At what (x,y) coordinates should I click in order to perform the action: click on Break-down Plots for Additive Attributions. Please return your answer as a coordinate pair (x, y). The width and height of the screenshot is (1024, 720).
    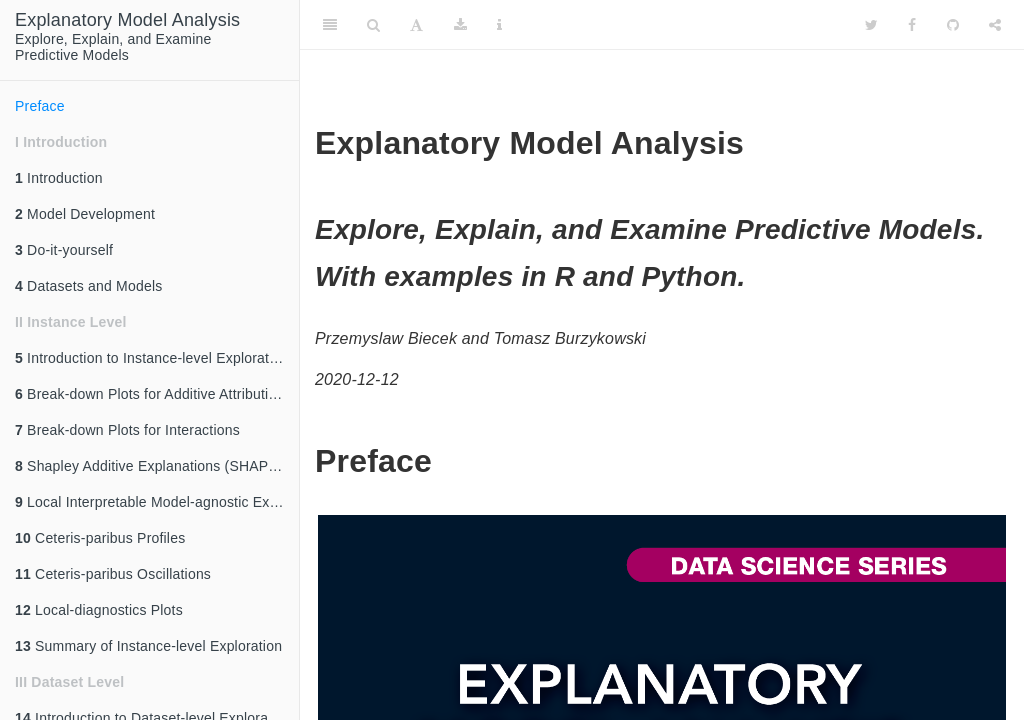
    Looking at the image, I should click on (153, 394).